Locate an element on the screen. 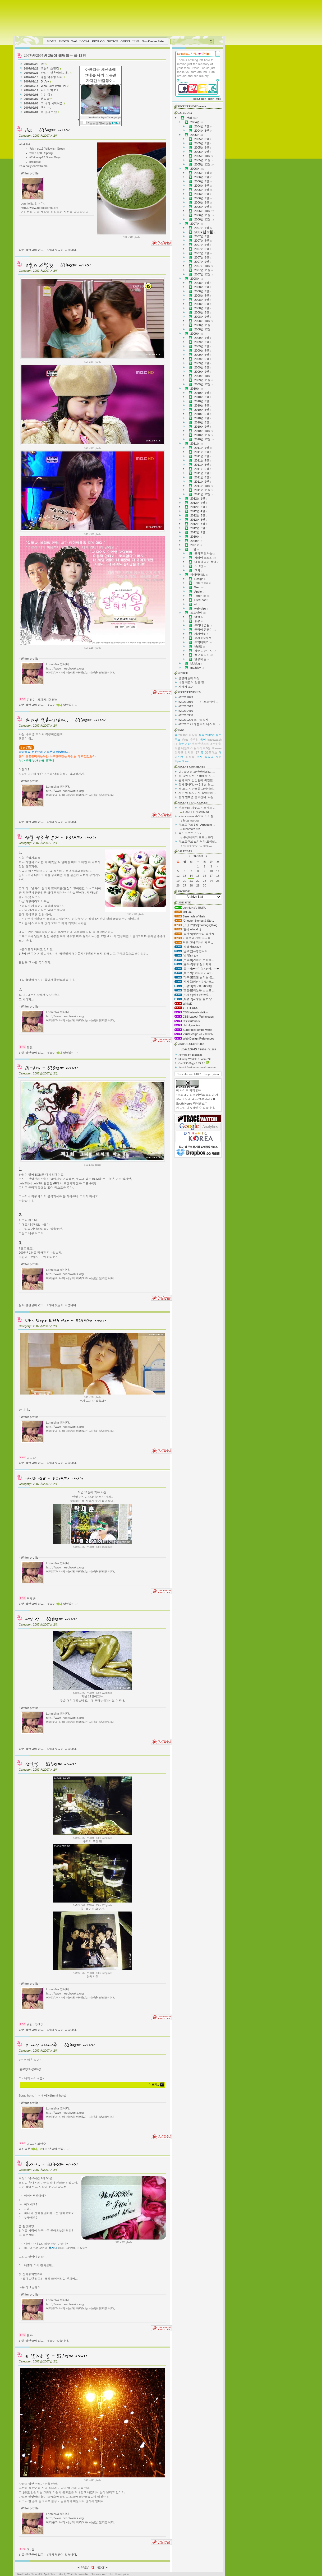 This screenshot has height=2576, width=322. 난(蘭) is located at coordinates (199, 646).